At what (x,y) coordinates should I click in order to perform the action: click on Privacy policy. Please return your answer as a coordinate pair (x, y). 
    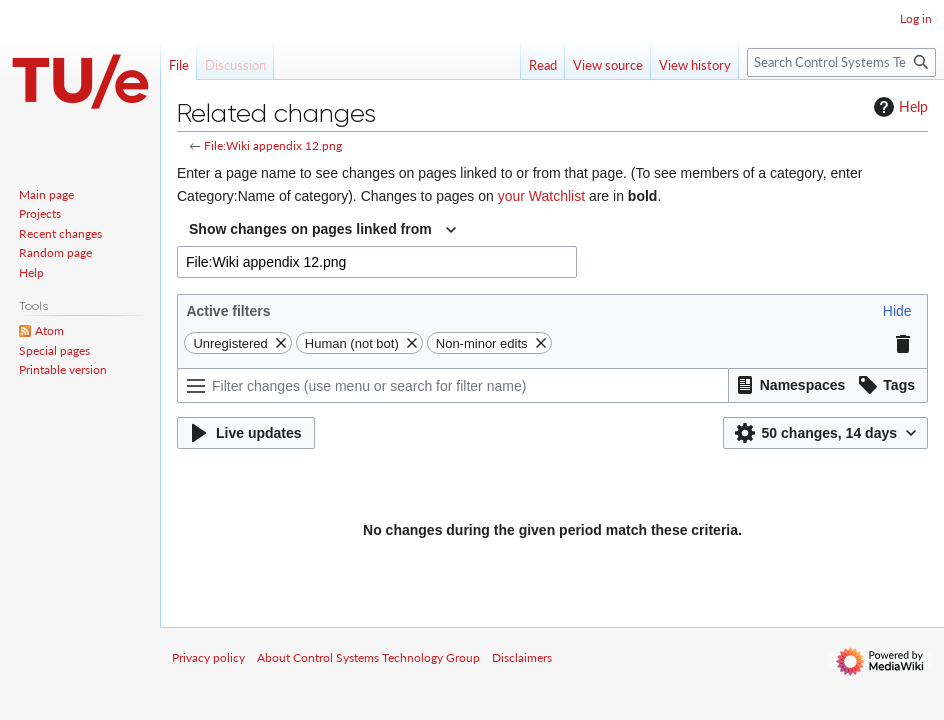
    Looking at the image, I should click on (208, 657).